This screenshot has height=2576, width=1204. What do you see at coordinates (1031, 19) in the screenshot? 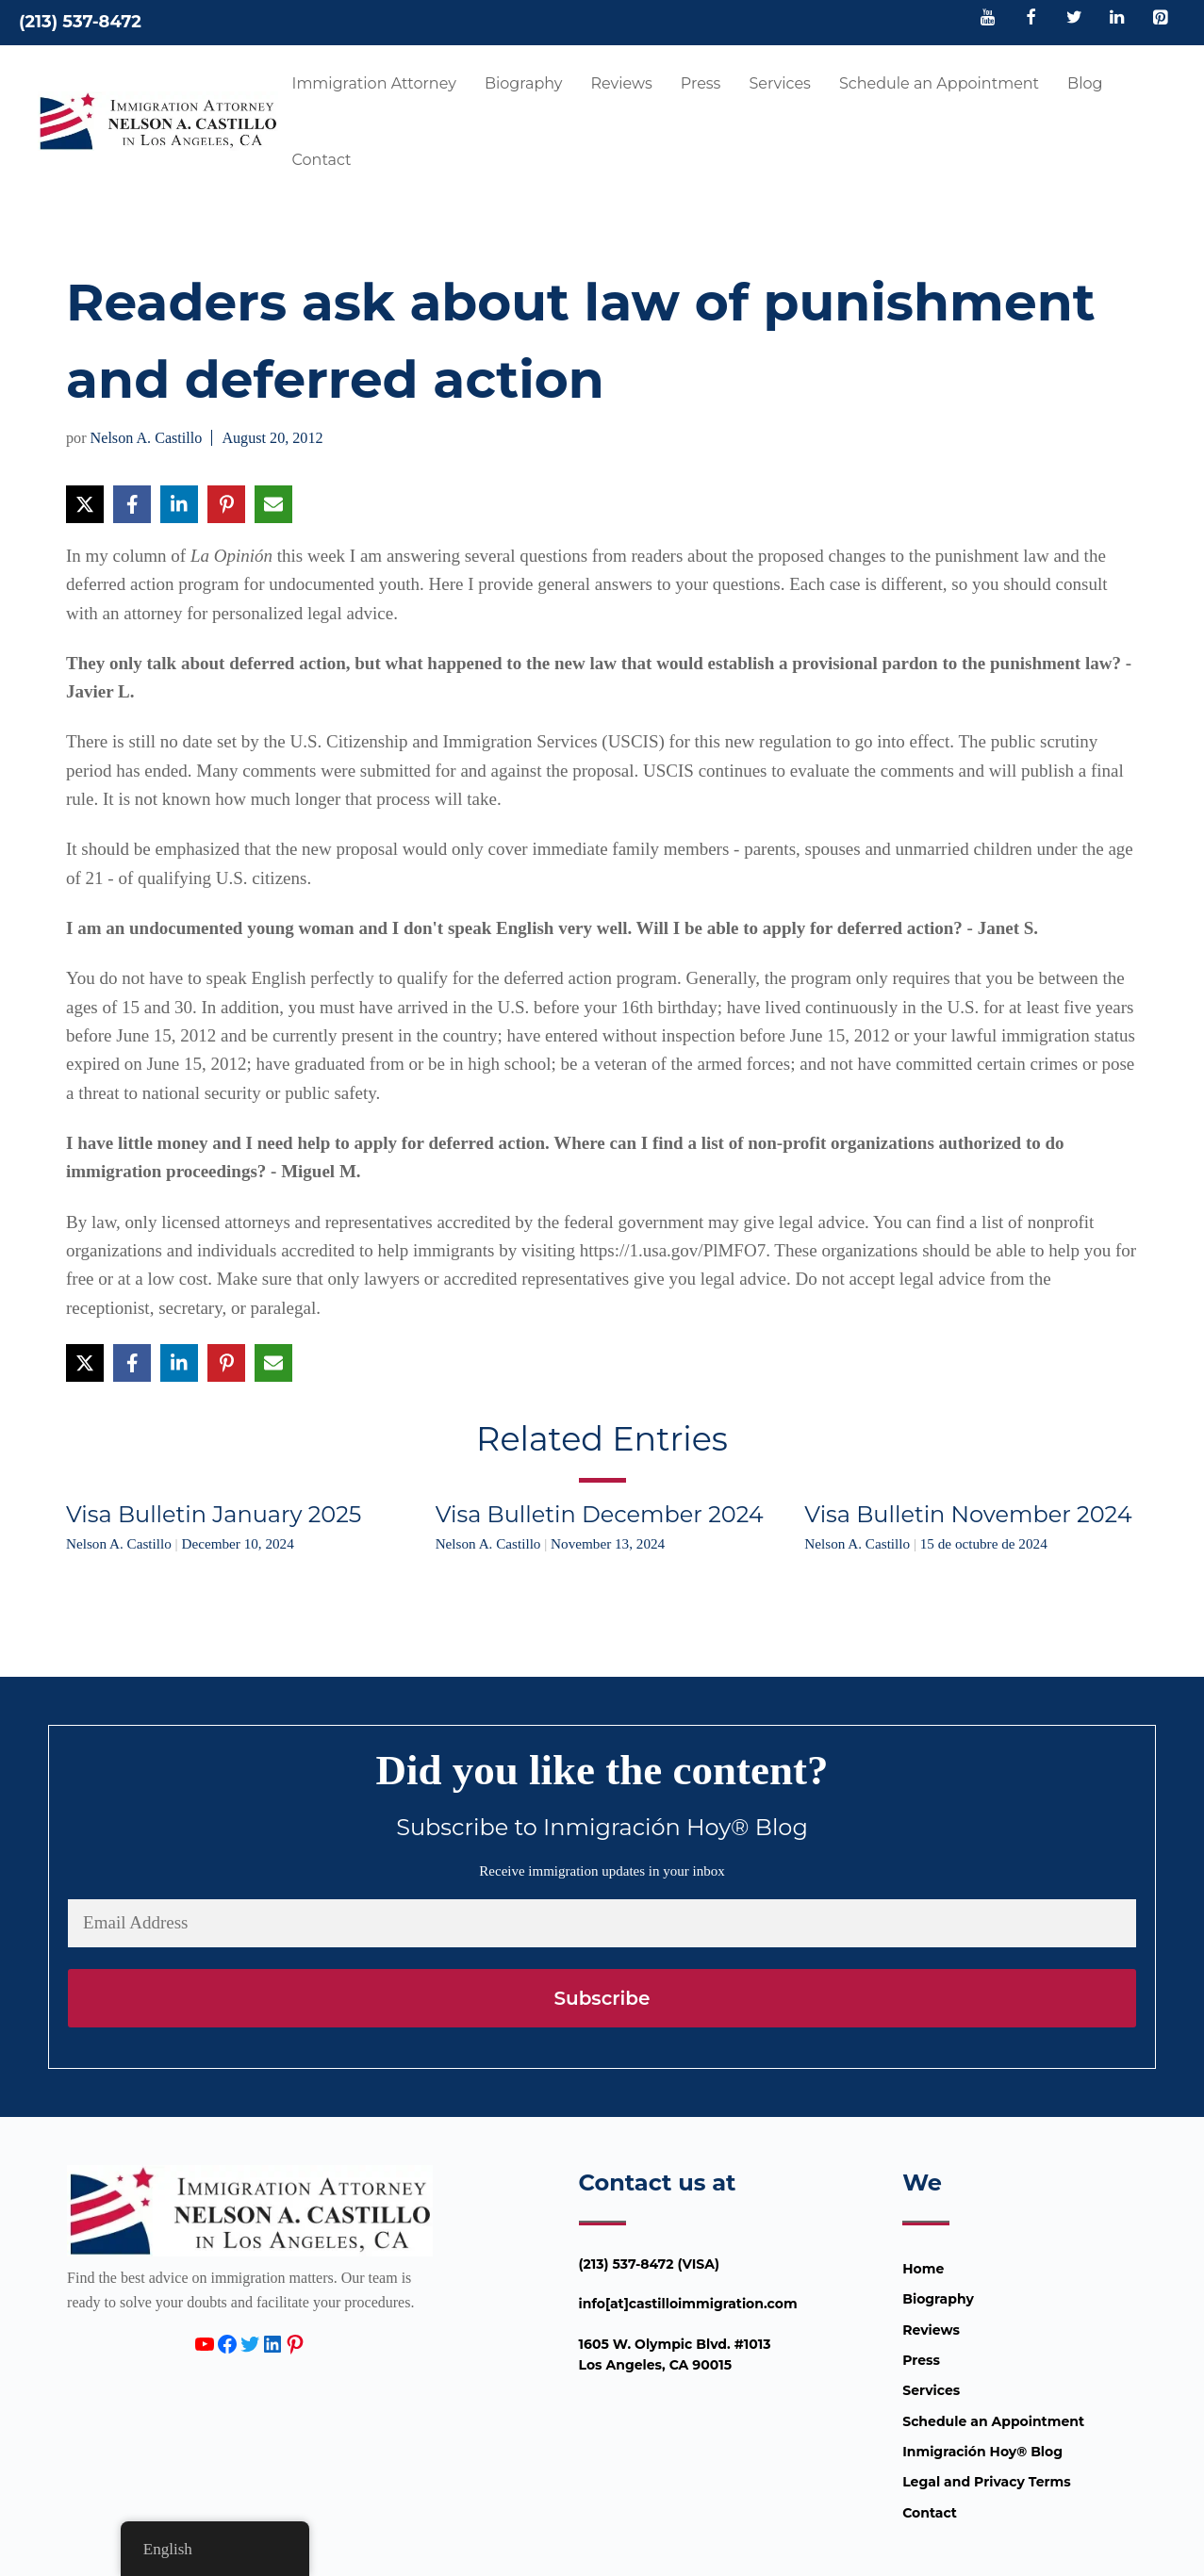
I see `[Facebook]` at bounding box center [1031, 19].